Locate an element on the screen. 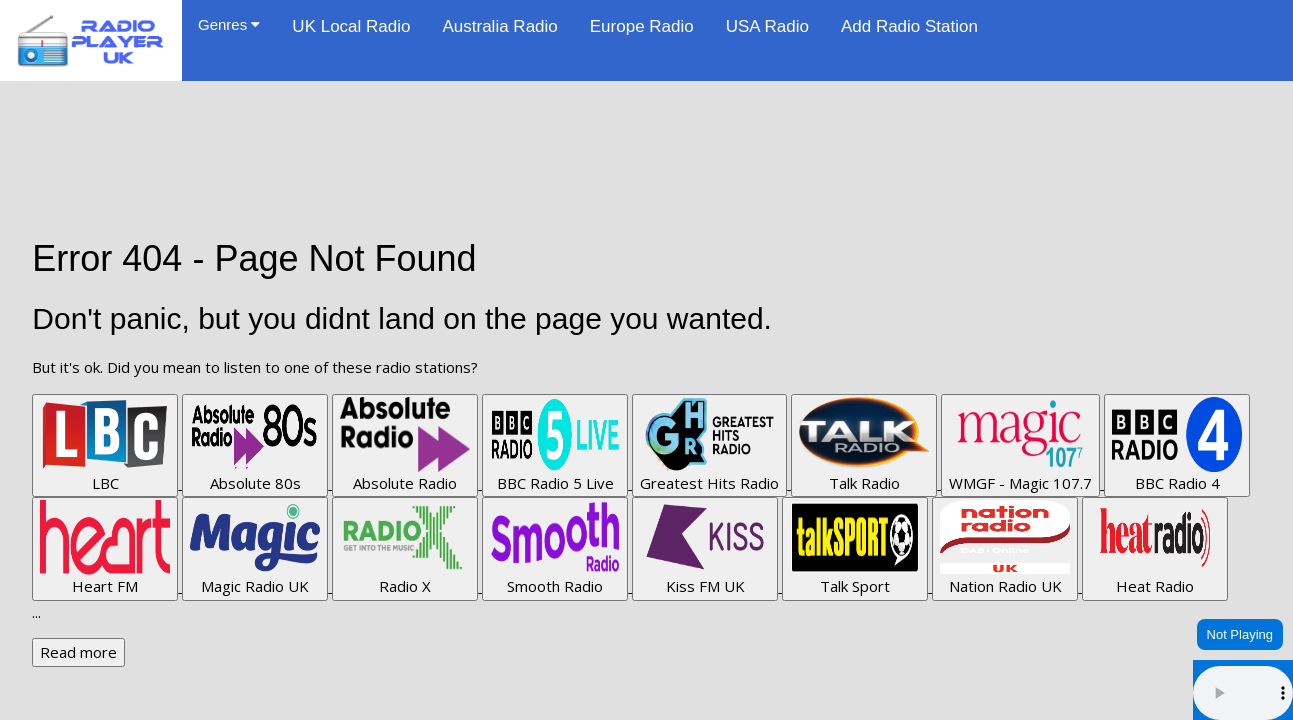 The width and height of the screenshot is (1293, 720). [Advertisement] is located at coordinates (647, 126).